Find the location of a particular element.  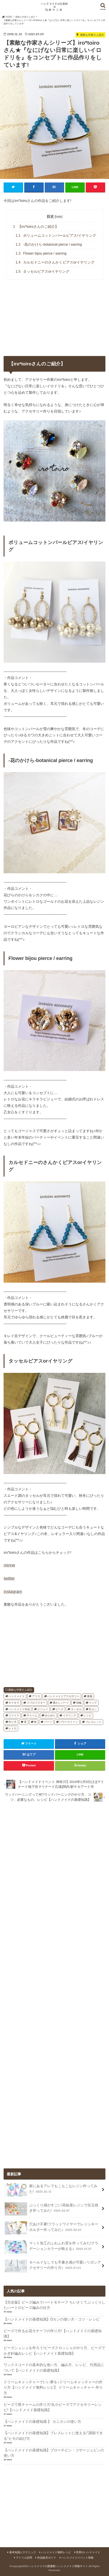

【ハンドメイドの基礎知識】ブローチピン・コサージュピンの使い方 is located at coordinates (54, 2453).